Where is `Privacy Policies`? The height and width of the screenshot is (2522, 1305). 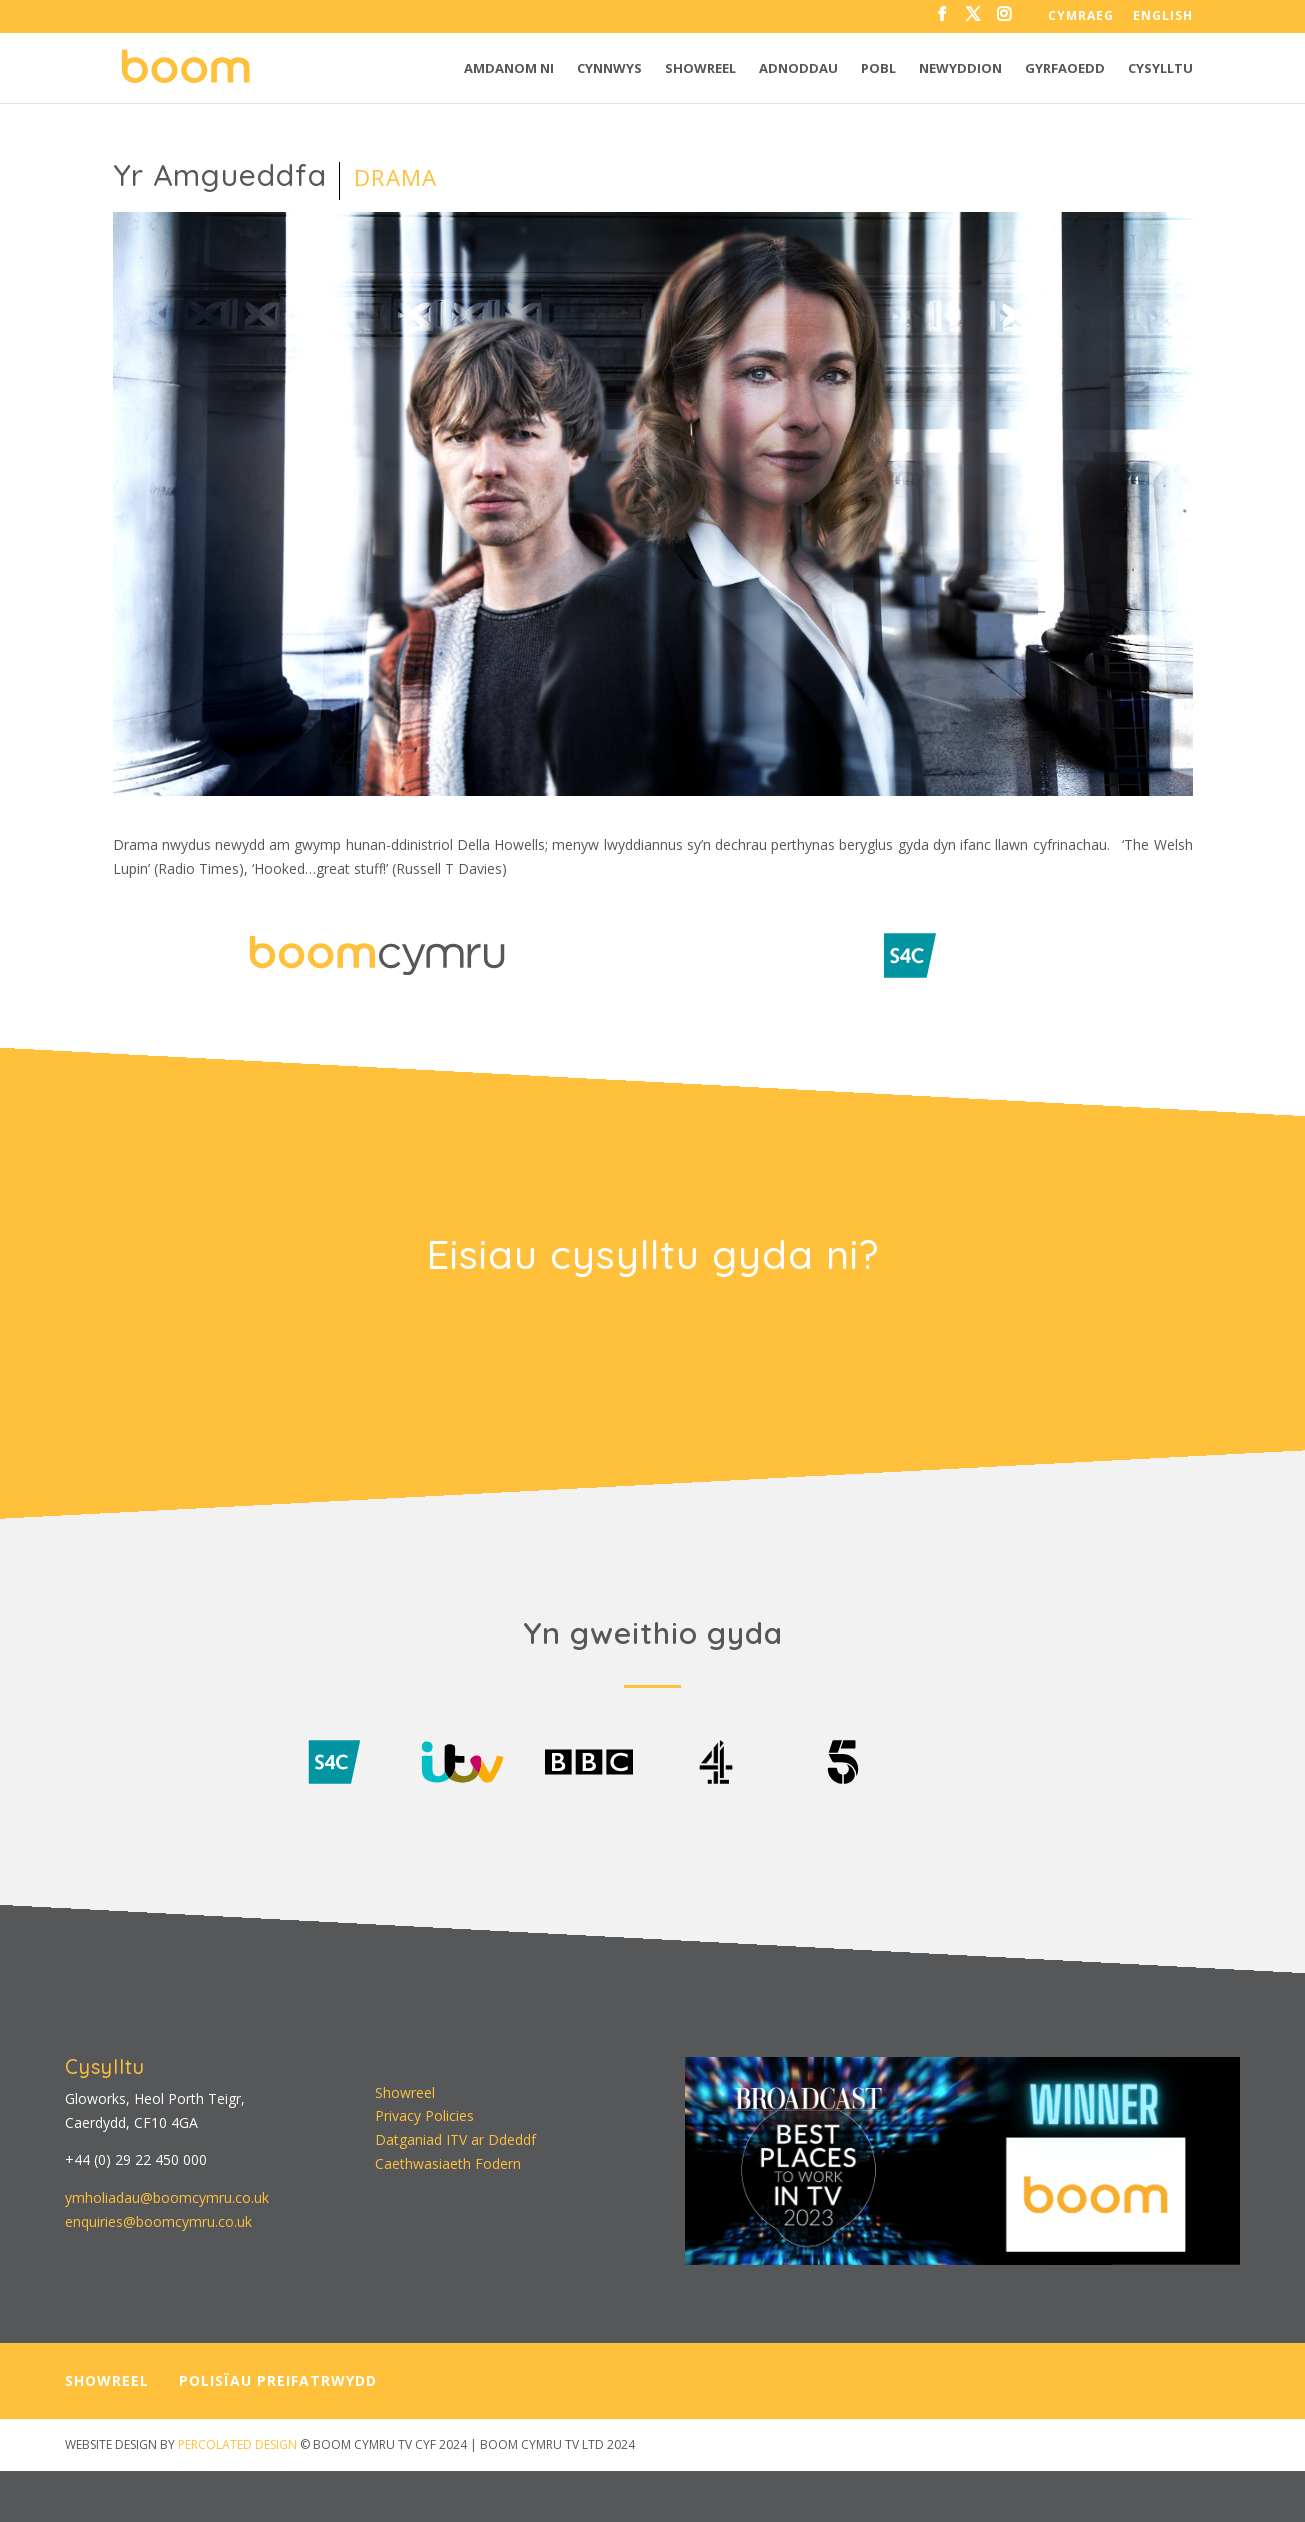 Privacy Policies is located at coordinates (424, 2111).